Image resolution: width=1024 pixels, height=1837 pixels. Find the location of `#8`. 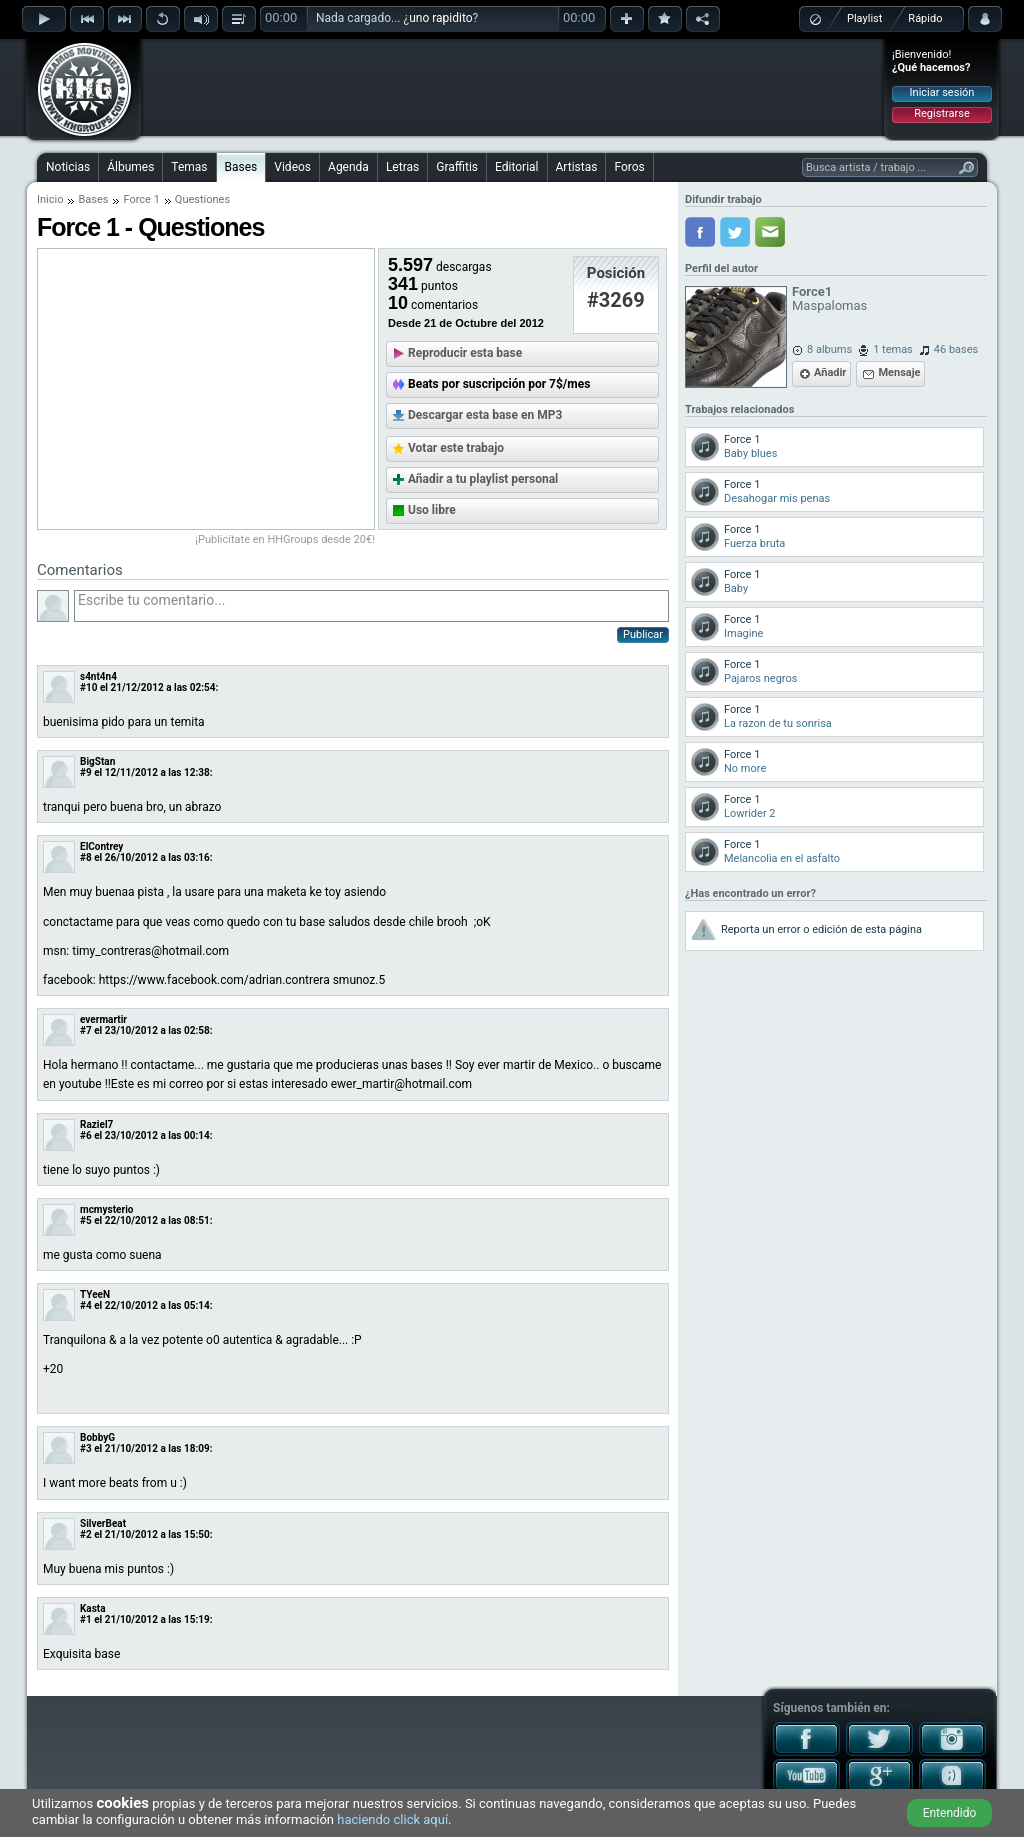

#8 is located at coordinates (86, 857).